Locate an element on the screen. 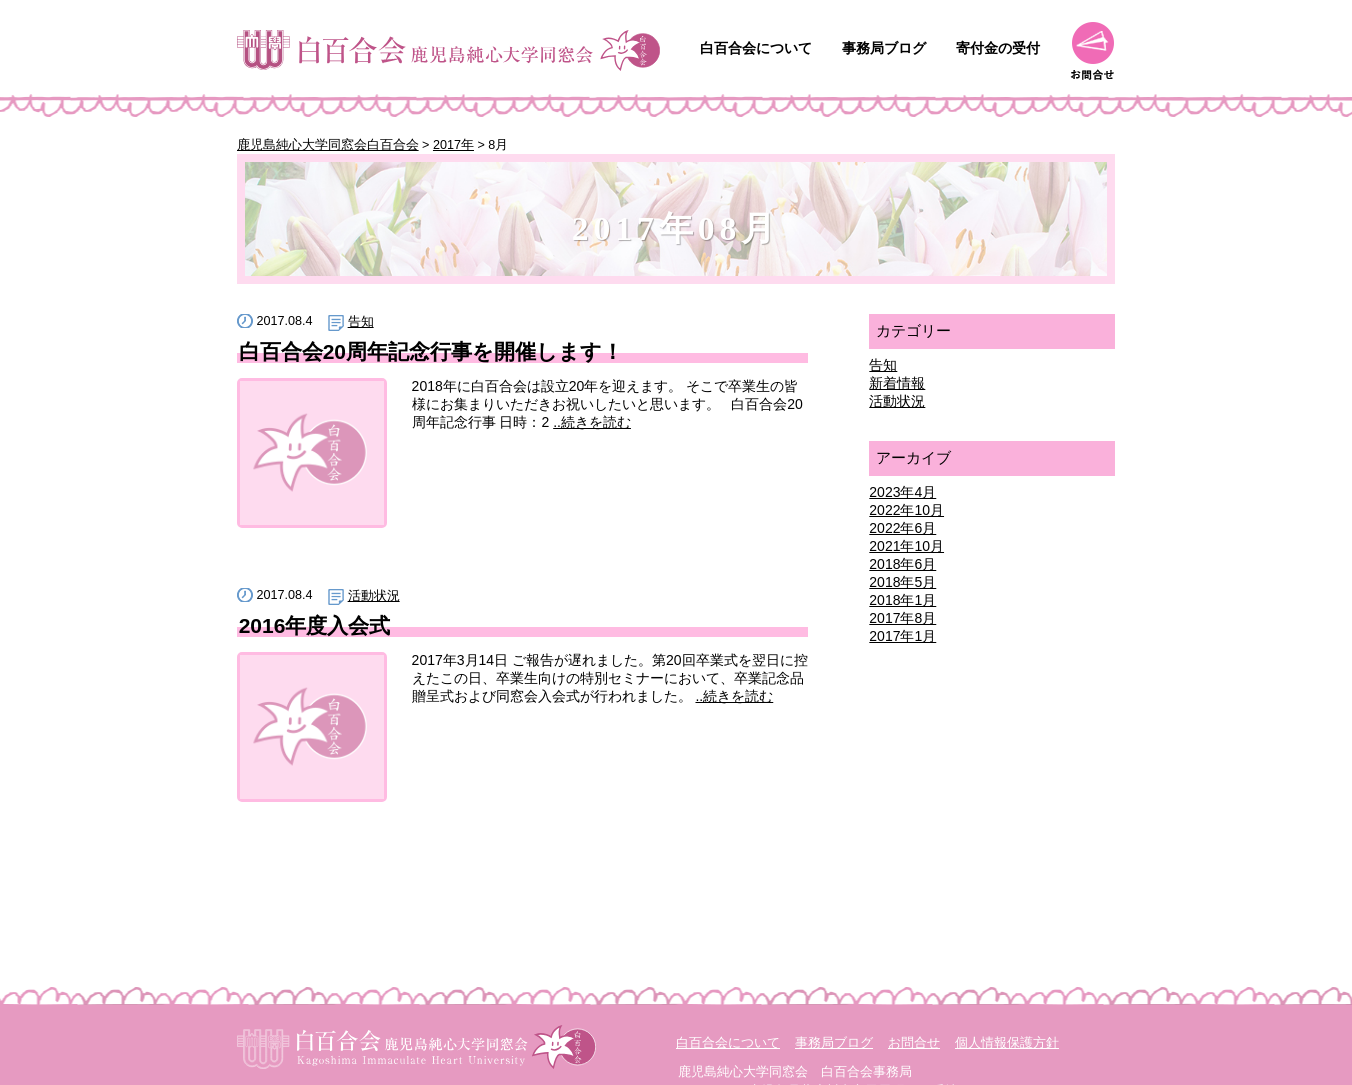 Image resolution: width=1352 pixels, height=1085 pixels. 2018年6月 is located at coordinates (902, 564).